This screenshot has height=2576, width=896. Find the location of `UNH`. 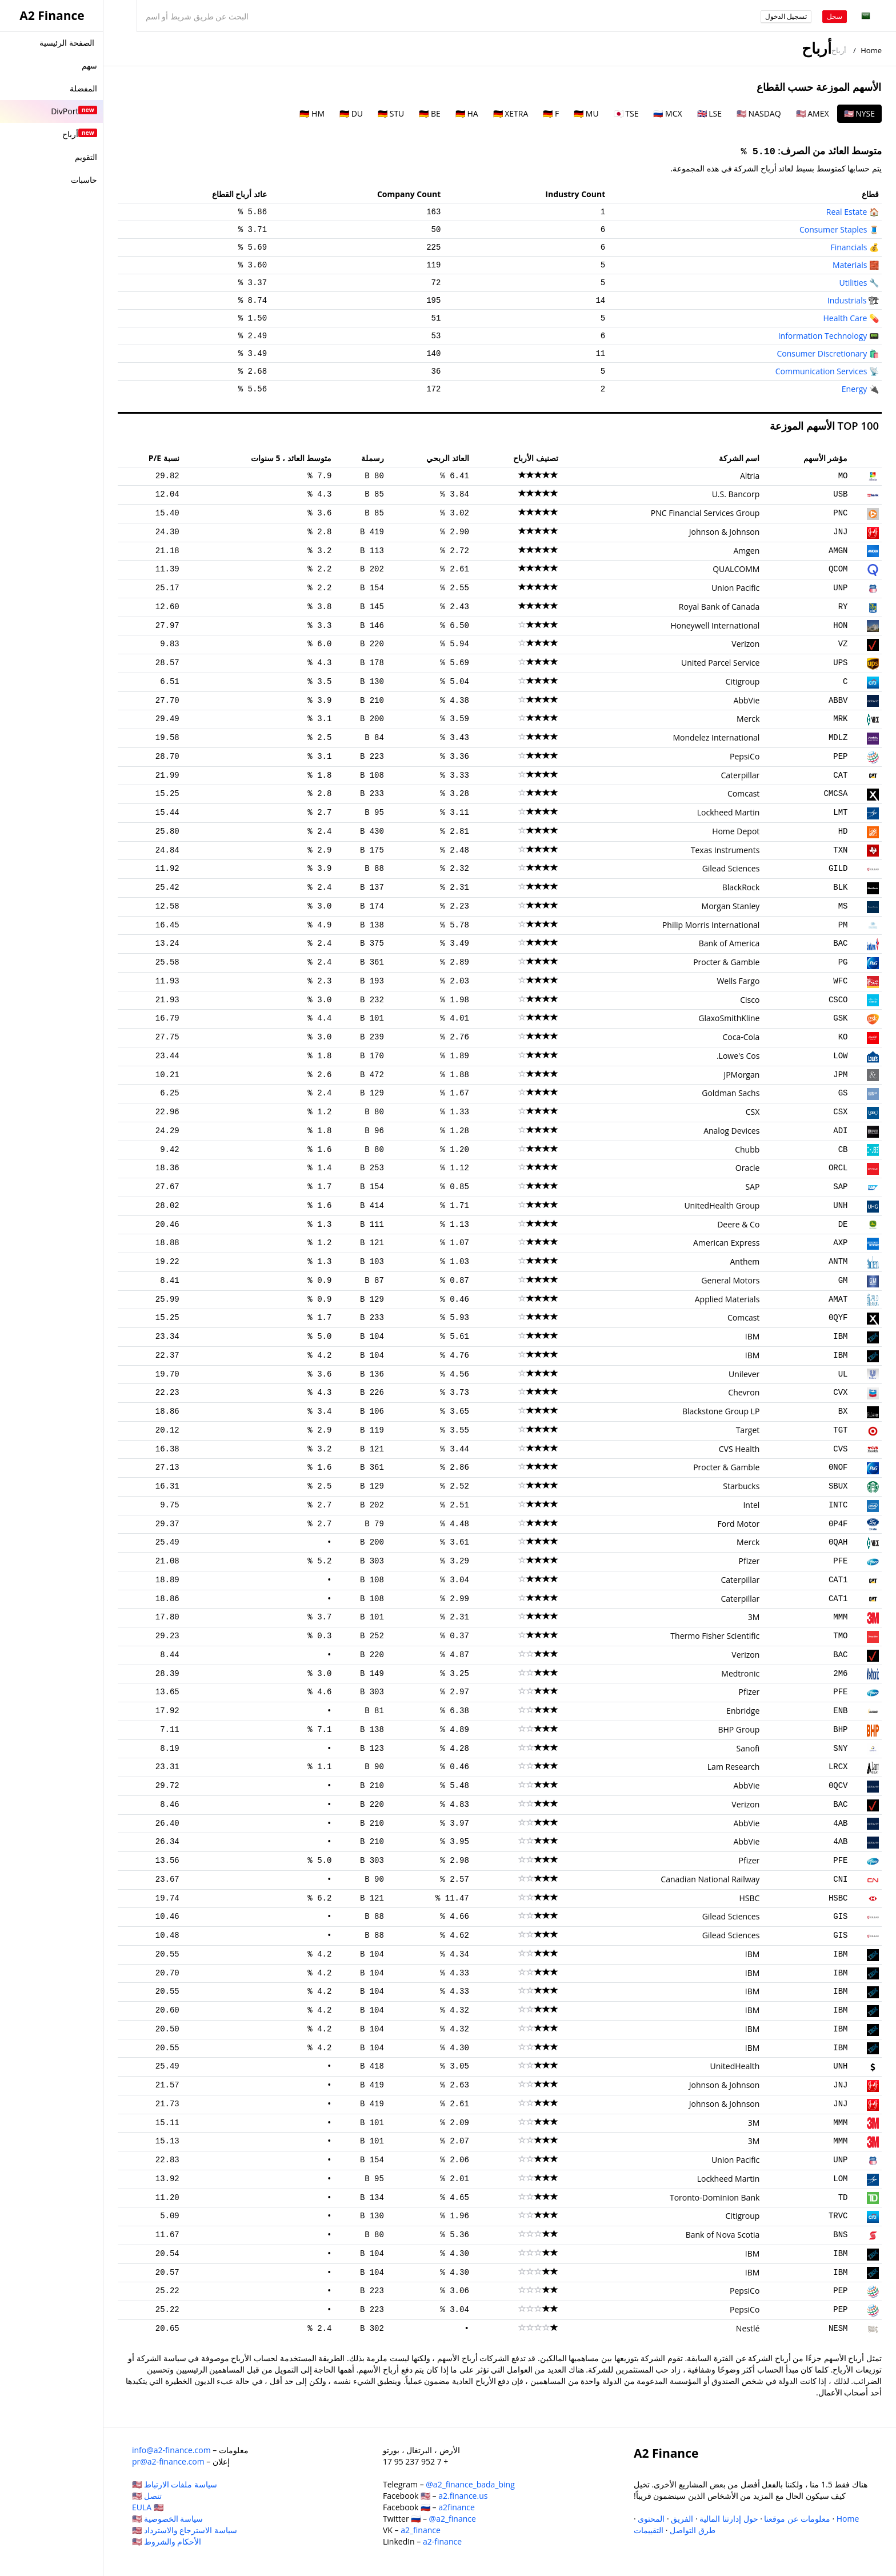

UNH is located at coordinates (840, 1205).